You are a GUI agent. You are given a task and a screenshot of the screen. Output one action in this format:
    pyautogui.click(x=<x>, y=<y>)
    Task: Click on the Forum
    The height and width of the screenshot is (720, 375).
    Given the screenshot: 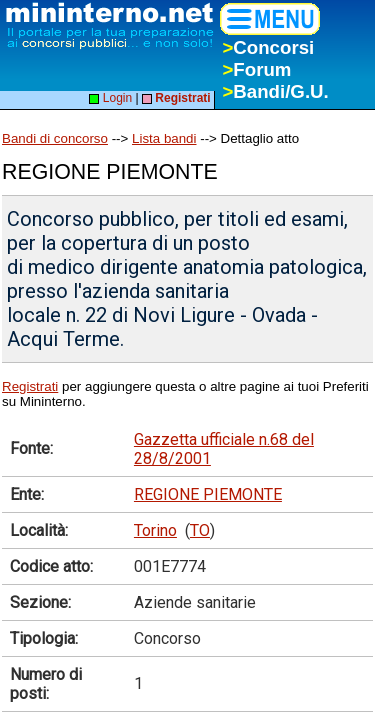 What is the action you would take?
    pyautogui.click(x=256, y=69)
    